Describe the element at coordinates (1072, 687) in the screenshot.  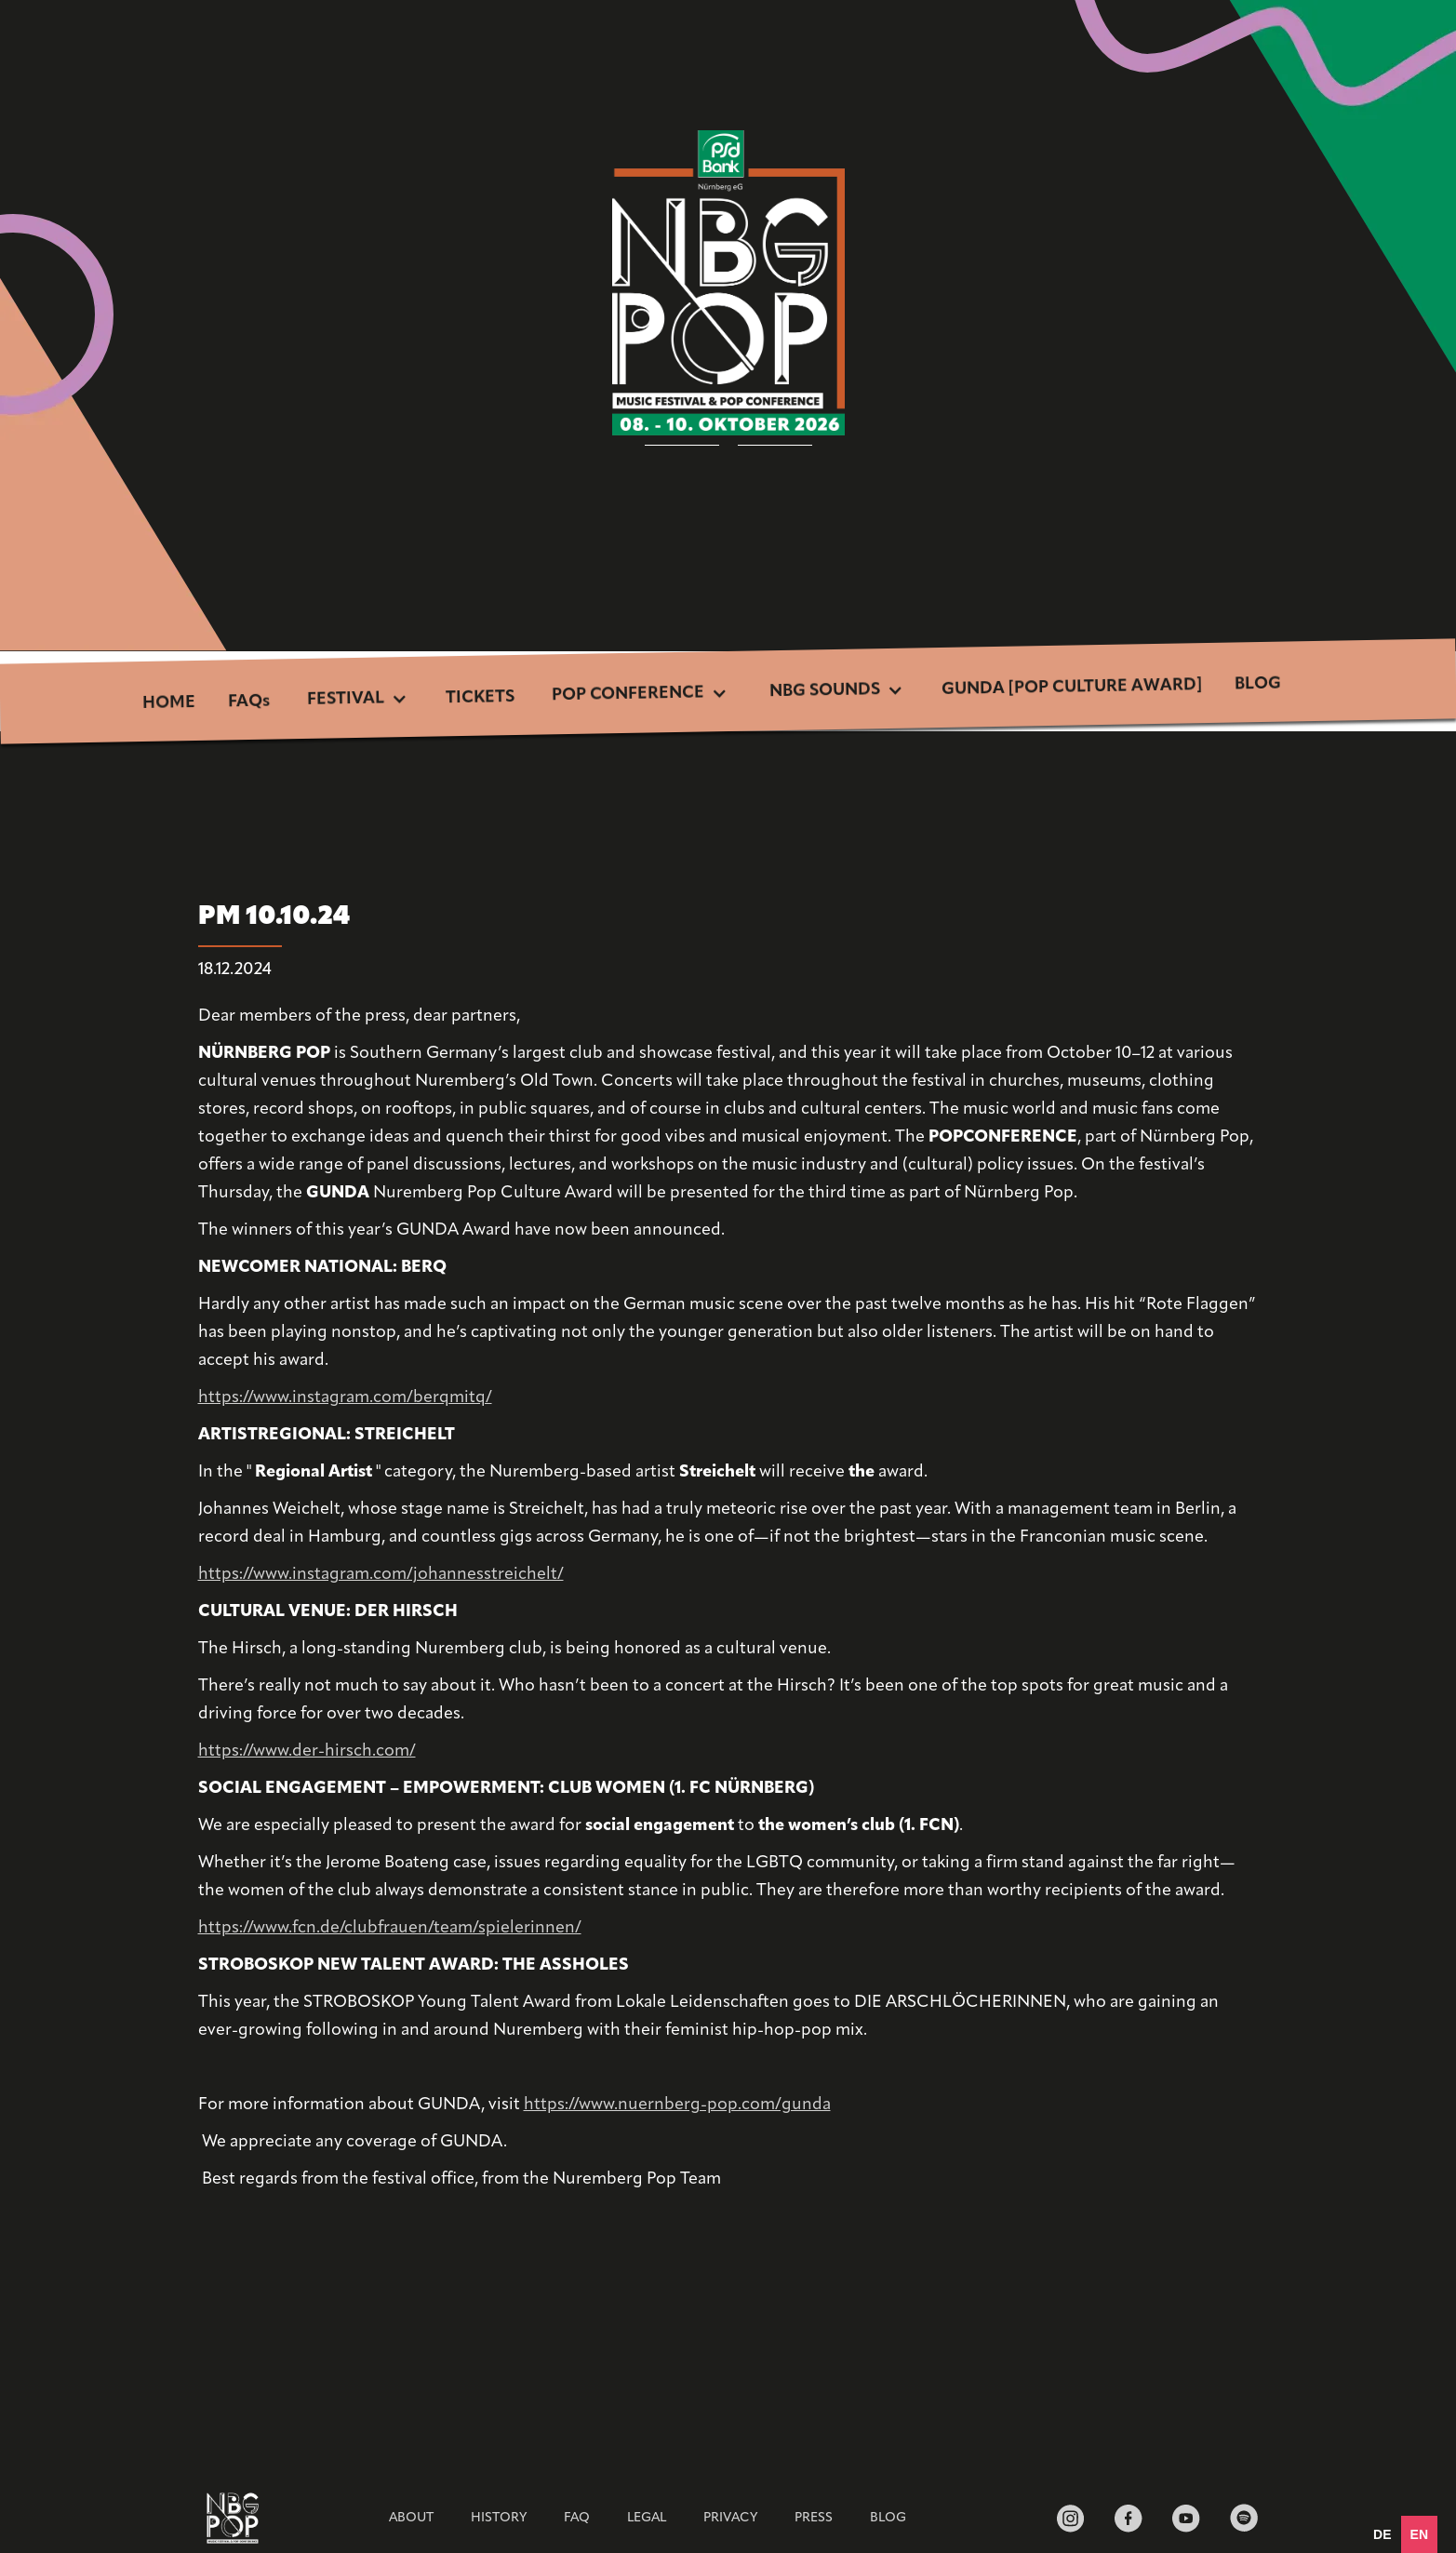
I see `GUNDA [POP CULTURE AWARD]` at that location.